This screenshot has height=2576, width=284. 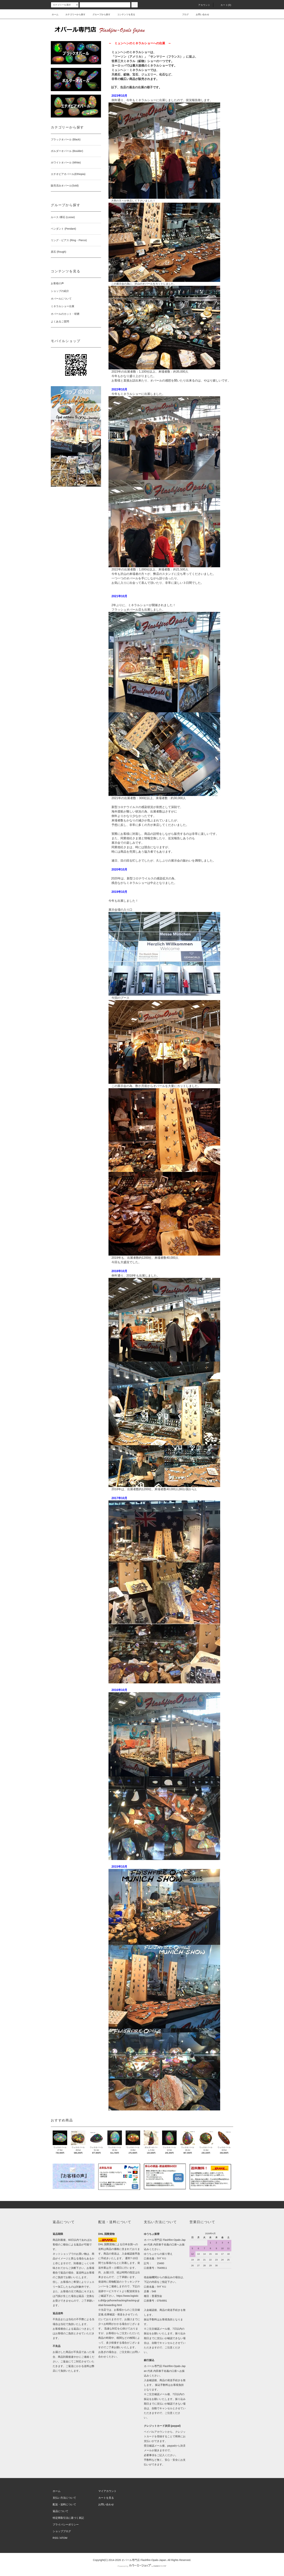 I want to click on 特定商取引法に基づく表記, so click(x=68, y=2517).